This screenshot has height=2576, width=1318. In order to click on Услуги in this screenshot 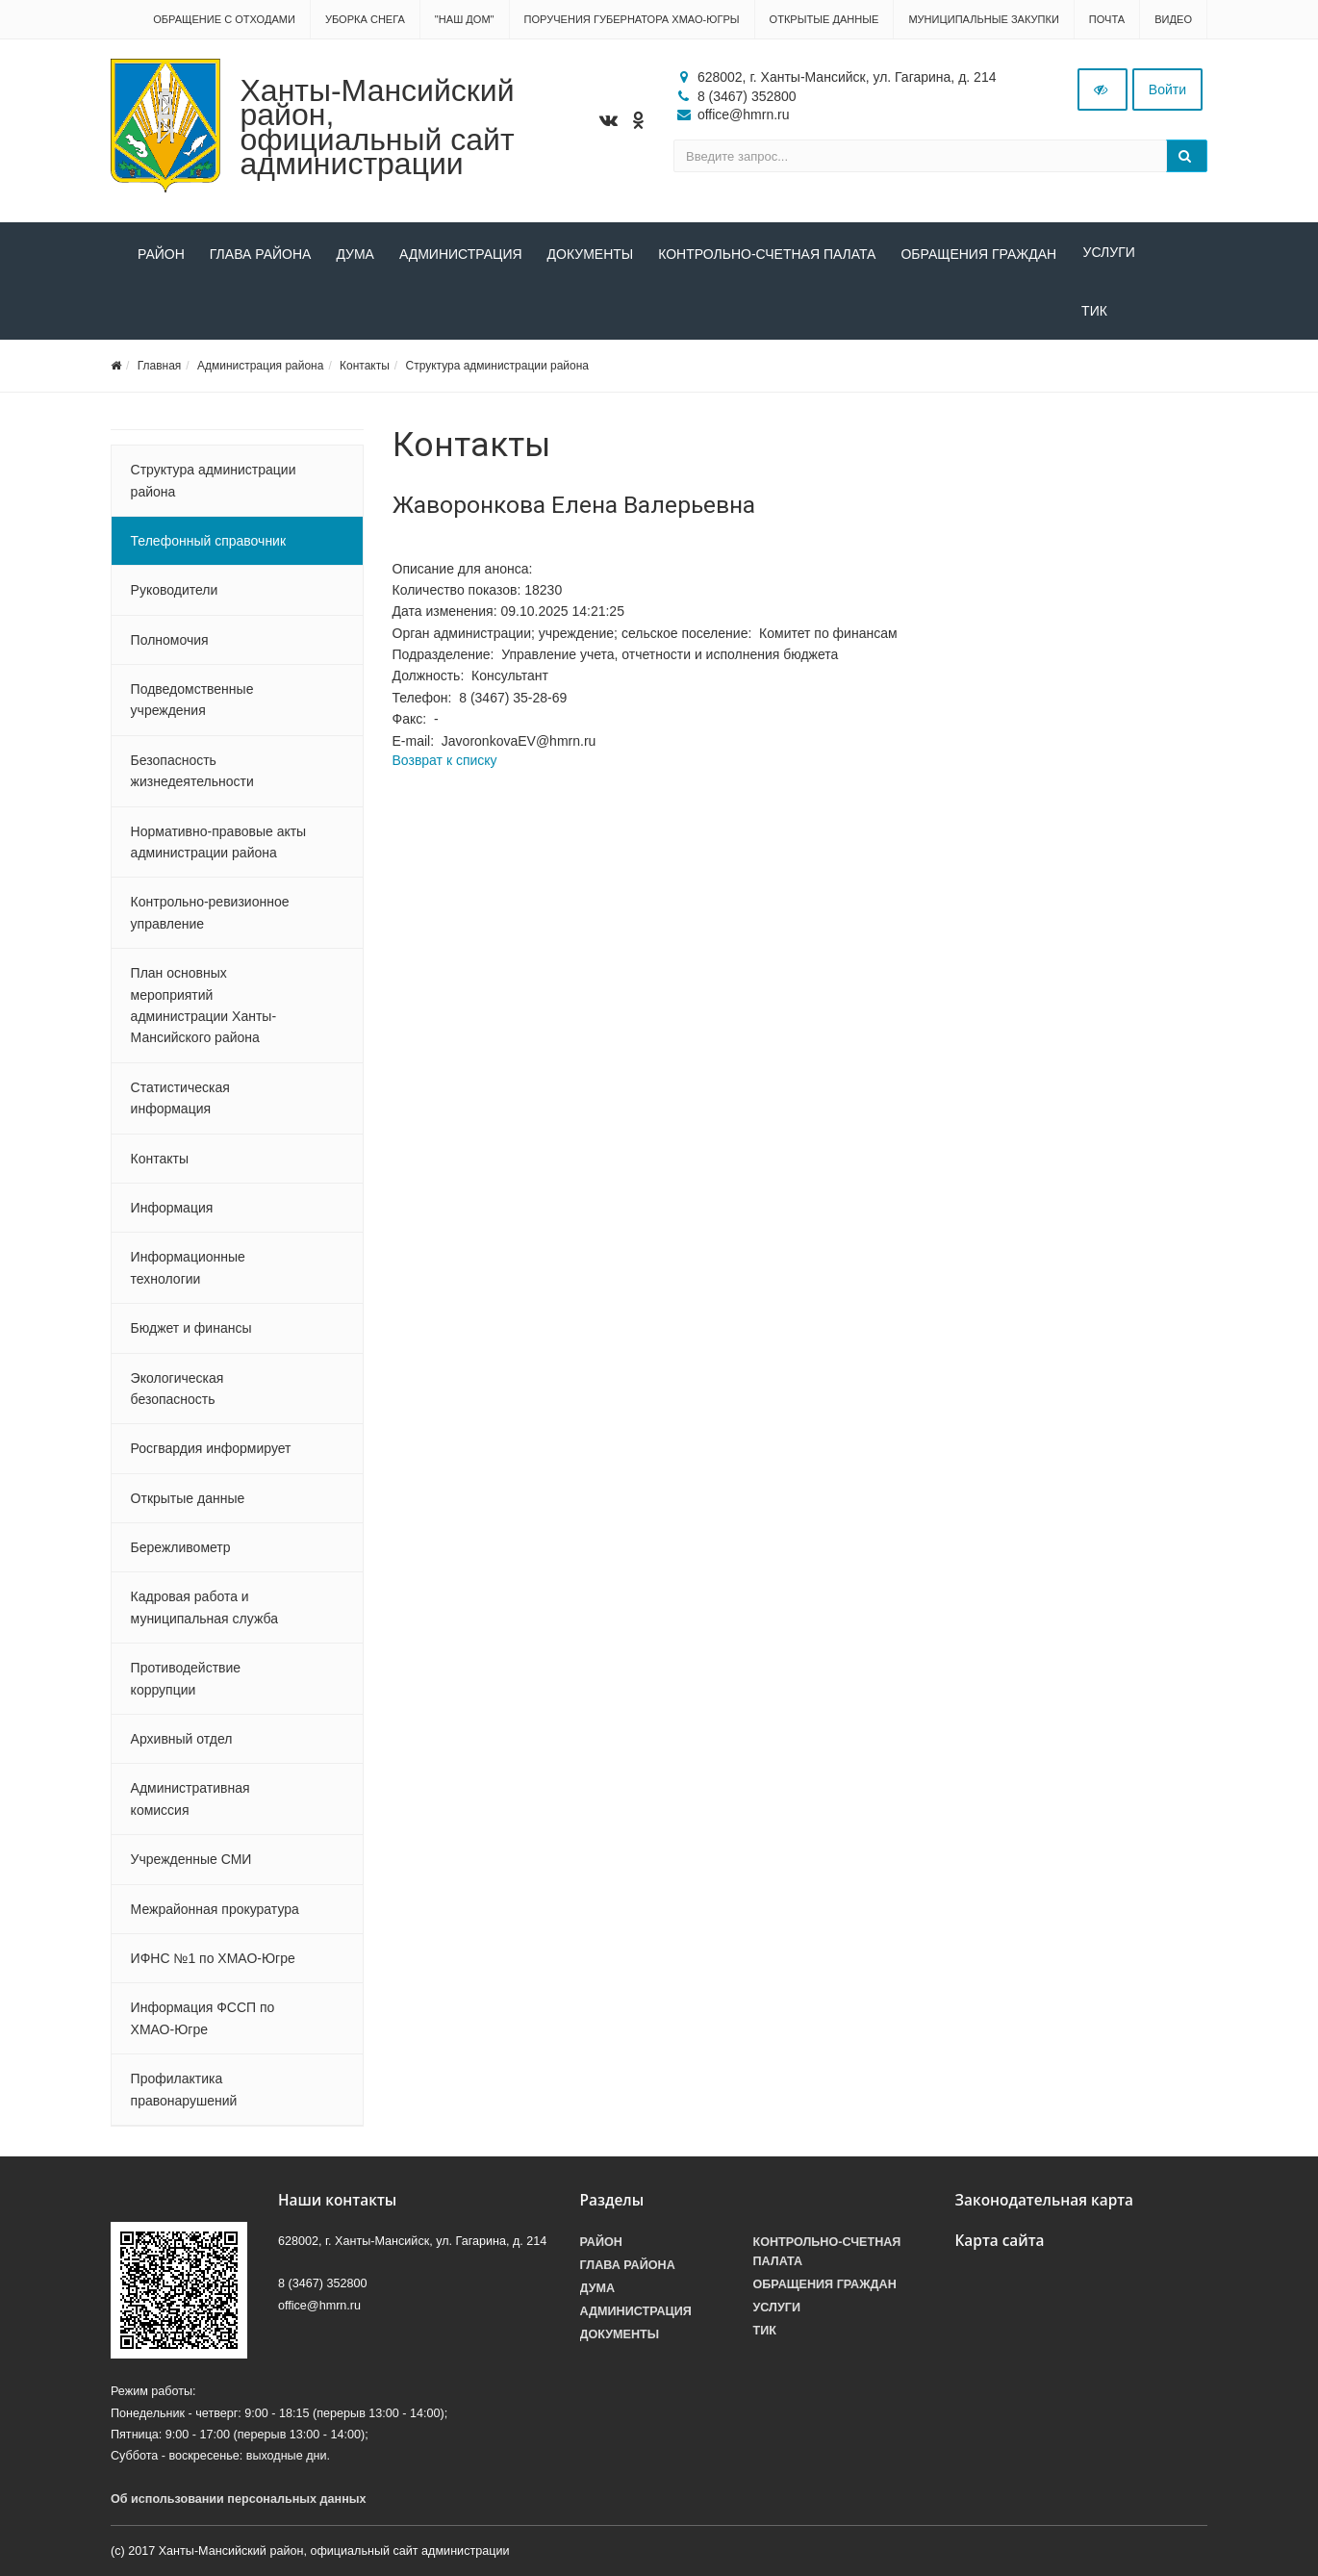, I will do `click(1107, 254)`.